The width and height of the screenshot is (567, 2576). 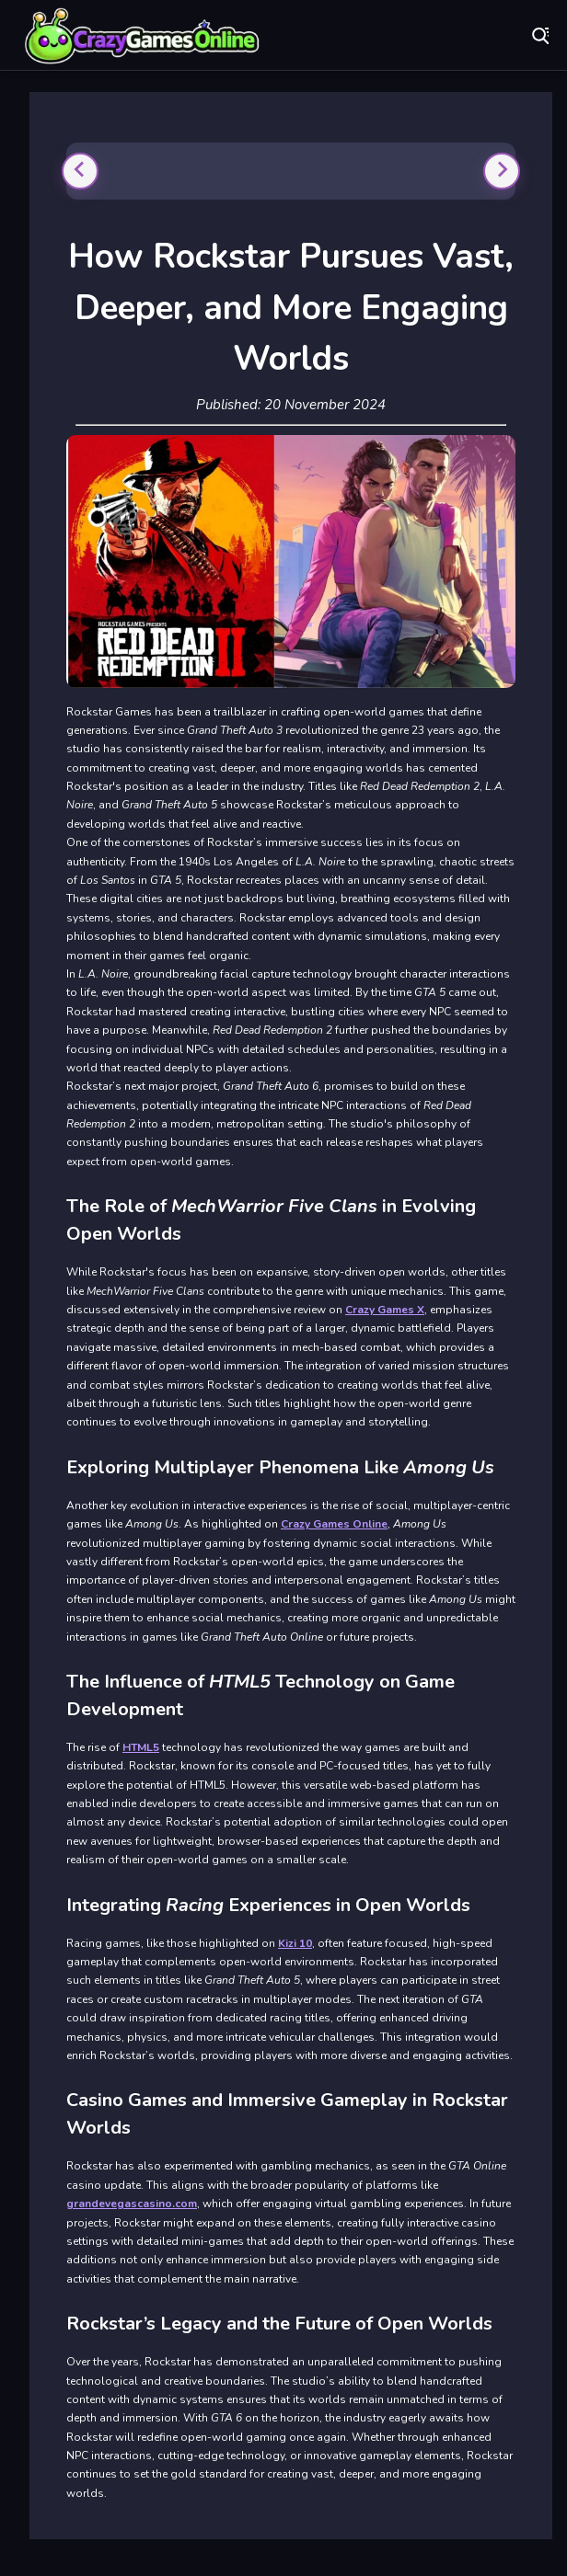 What do you see at coordinates (334, 1524) in the screenshot?
I see `Crazy Games Online` at bounding box center [334, 1524].